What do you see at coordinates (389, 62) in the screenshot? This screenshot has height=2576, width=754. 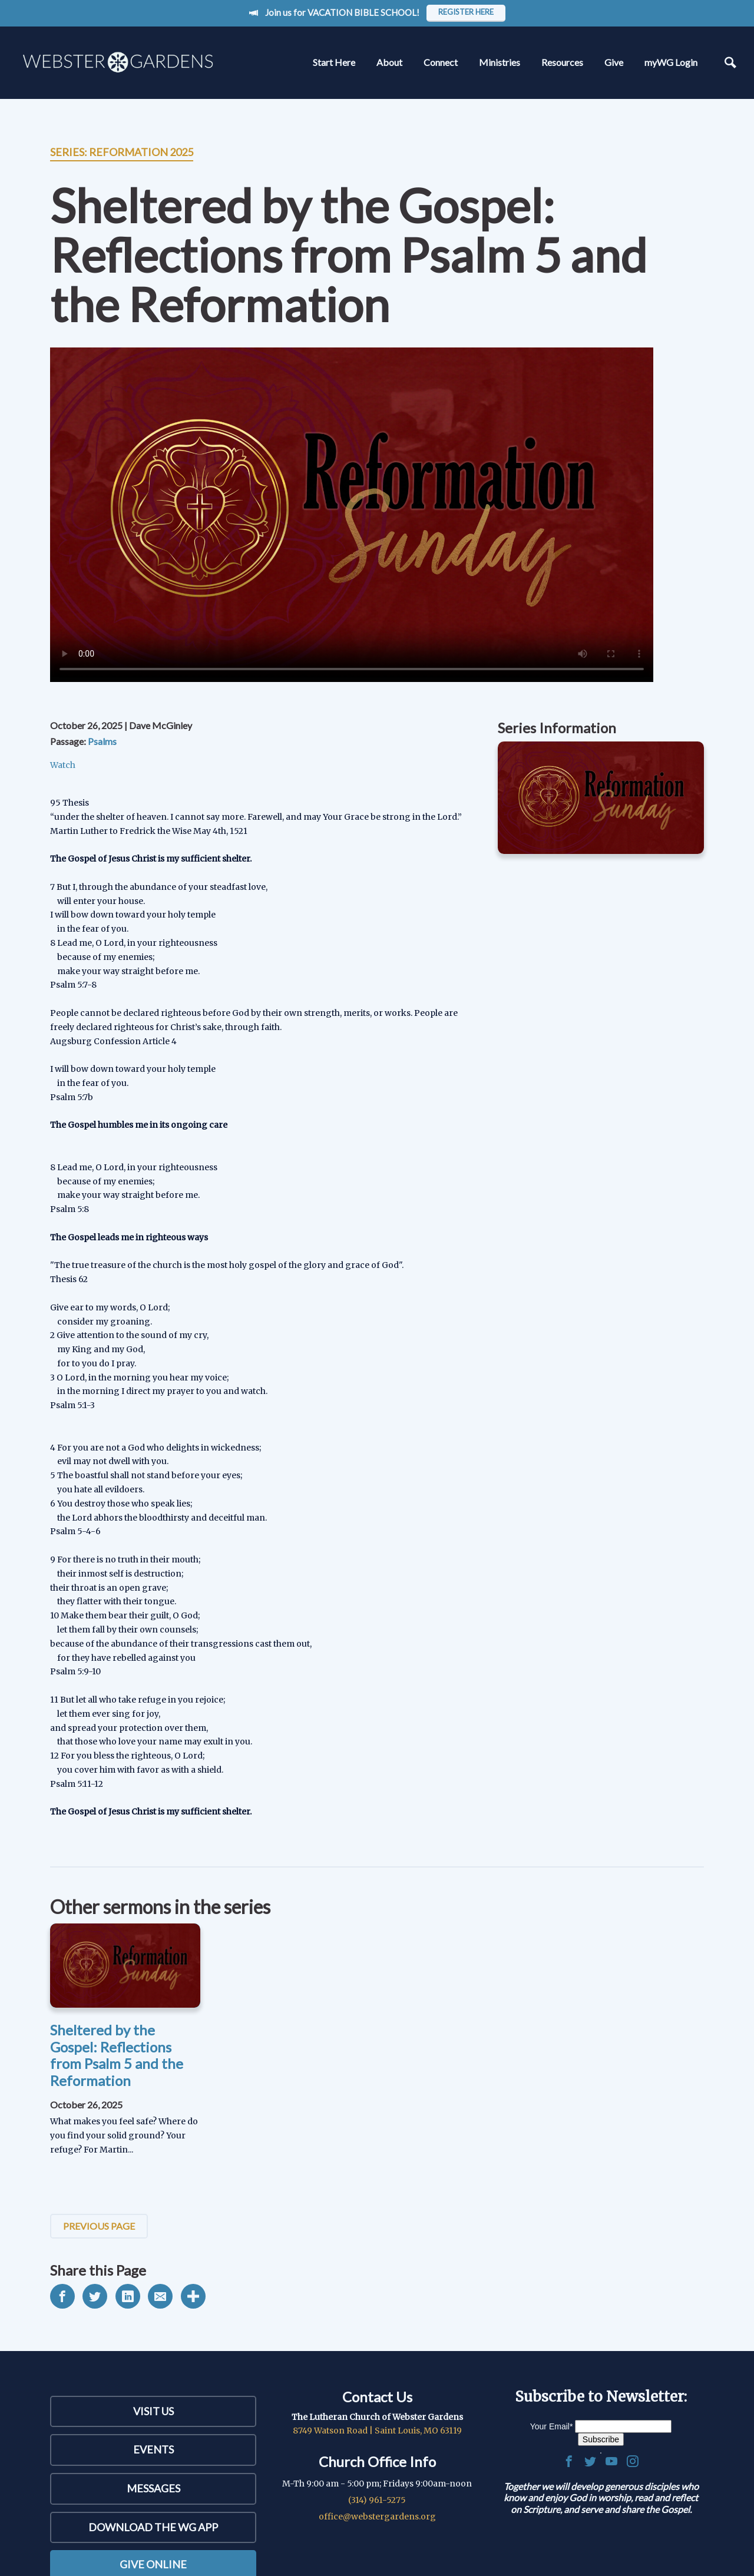 I see `About` at bounding box center [389, 62].